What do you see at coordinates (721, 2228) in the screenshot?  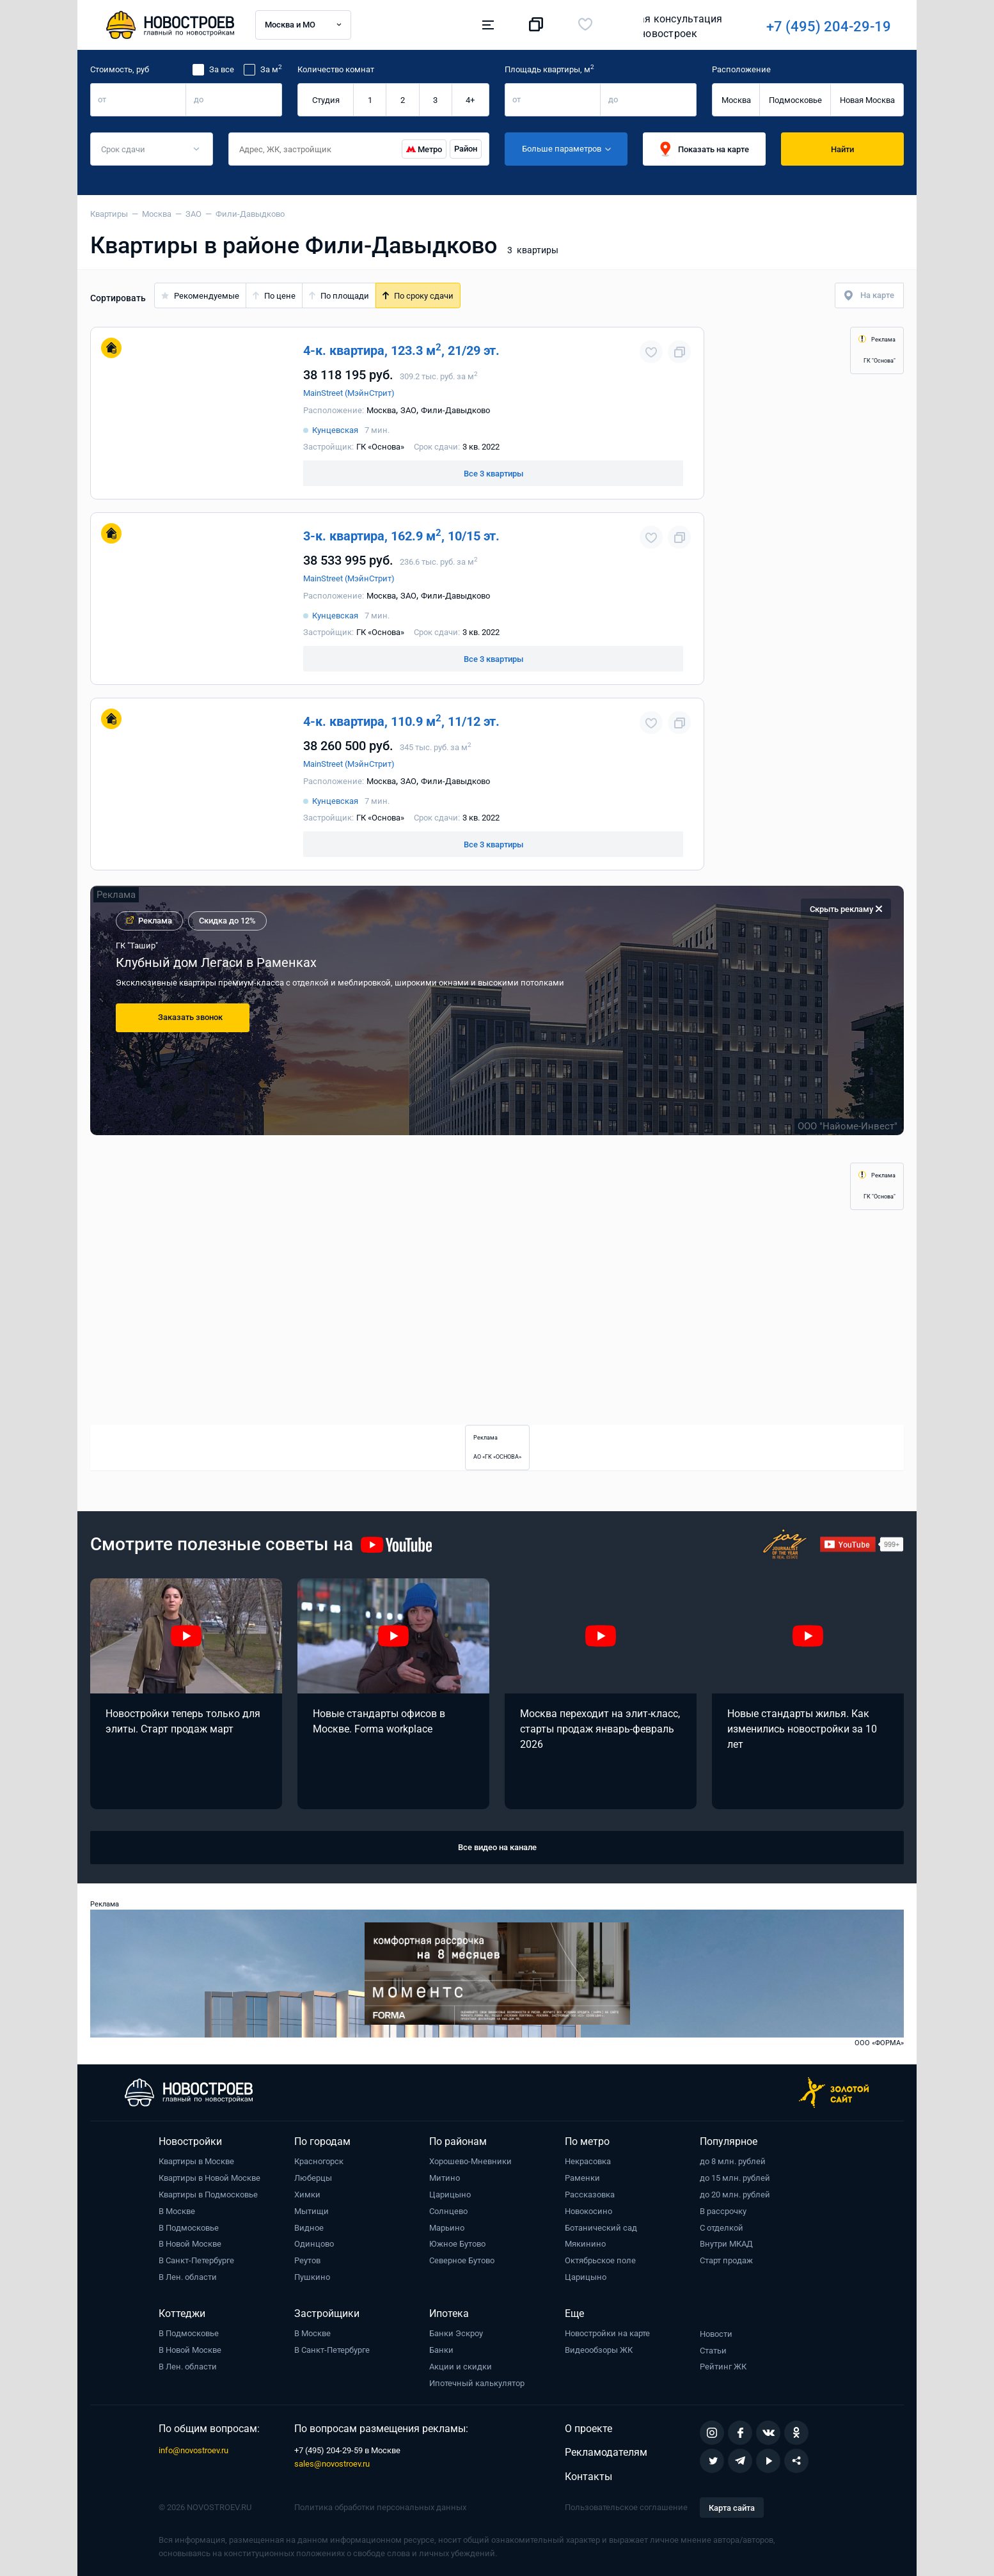 I see `С отделкой` at bounding box center [721, 2228].